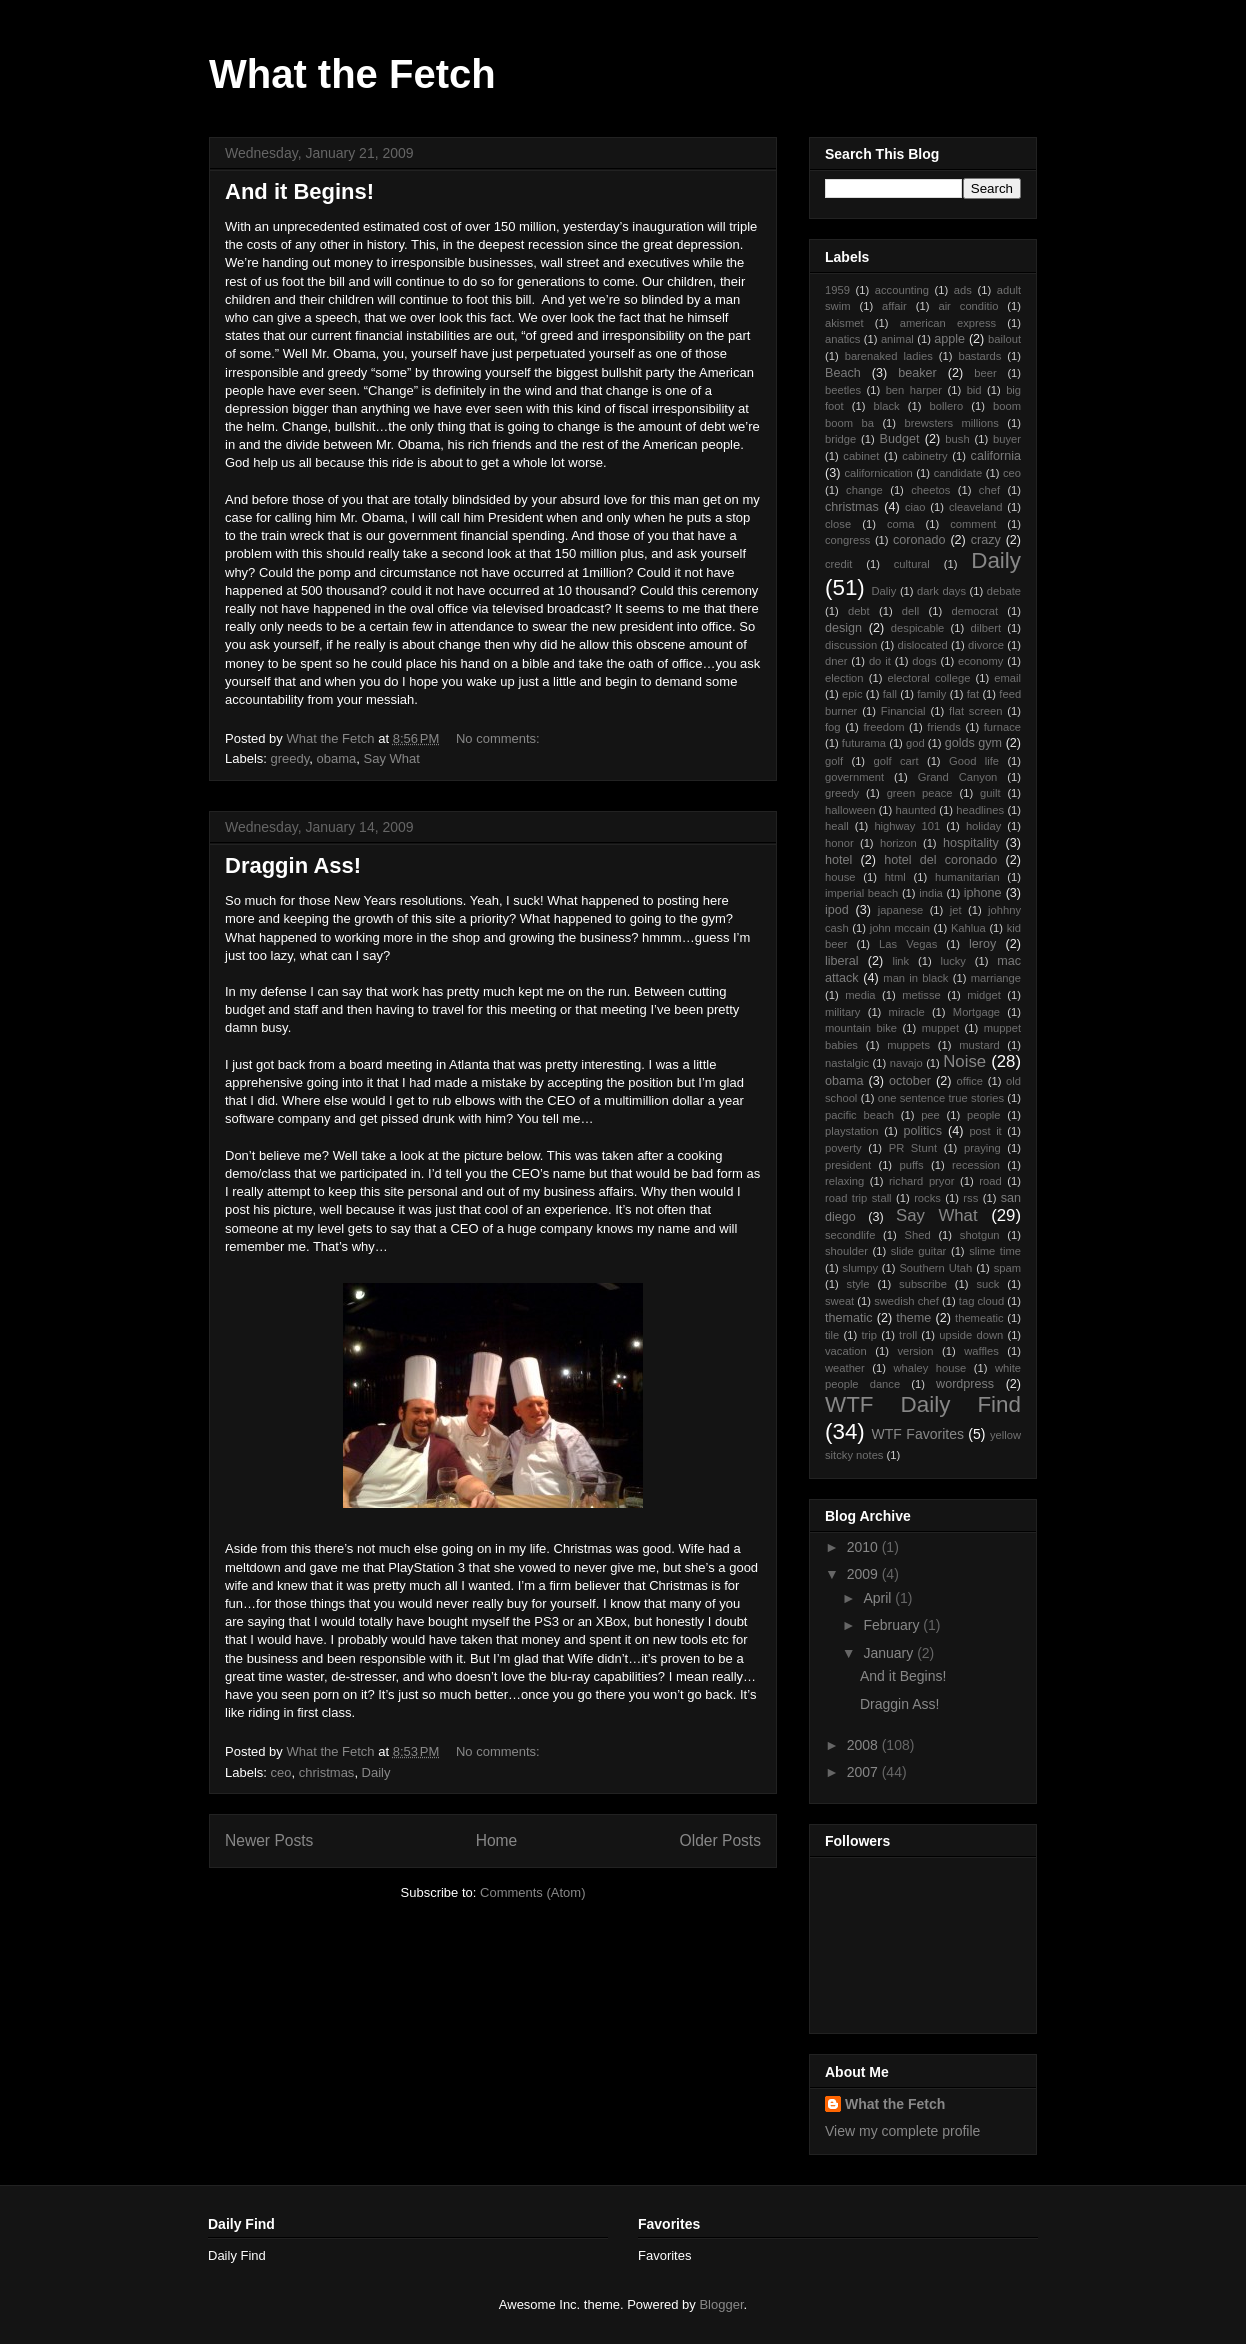 Image resolution: width=1246 pixels, height=2344 pixels. What do you see at coordinates (981, 1301) in the screenshot?
I see `tag cloud` at bounding box center [981, 1301].